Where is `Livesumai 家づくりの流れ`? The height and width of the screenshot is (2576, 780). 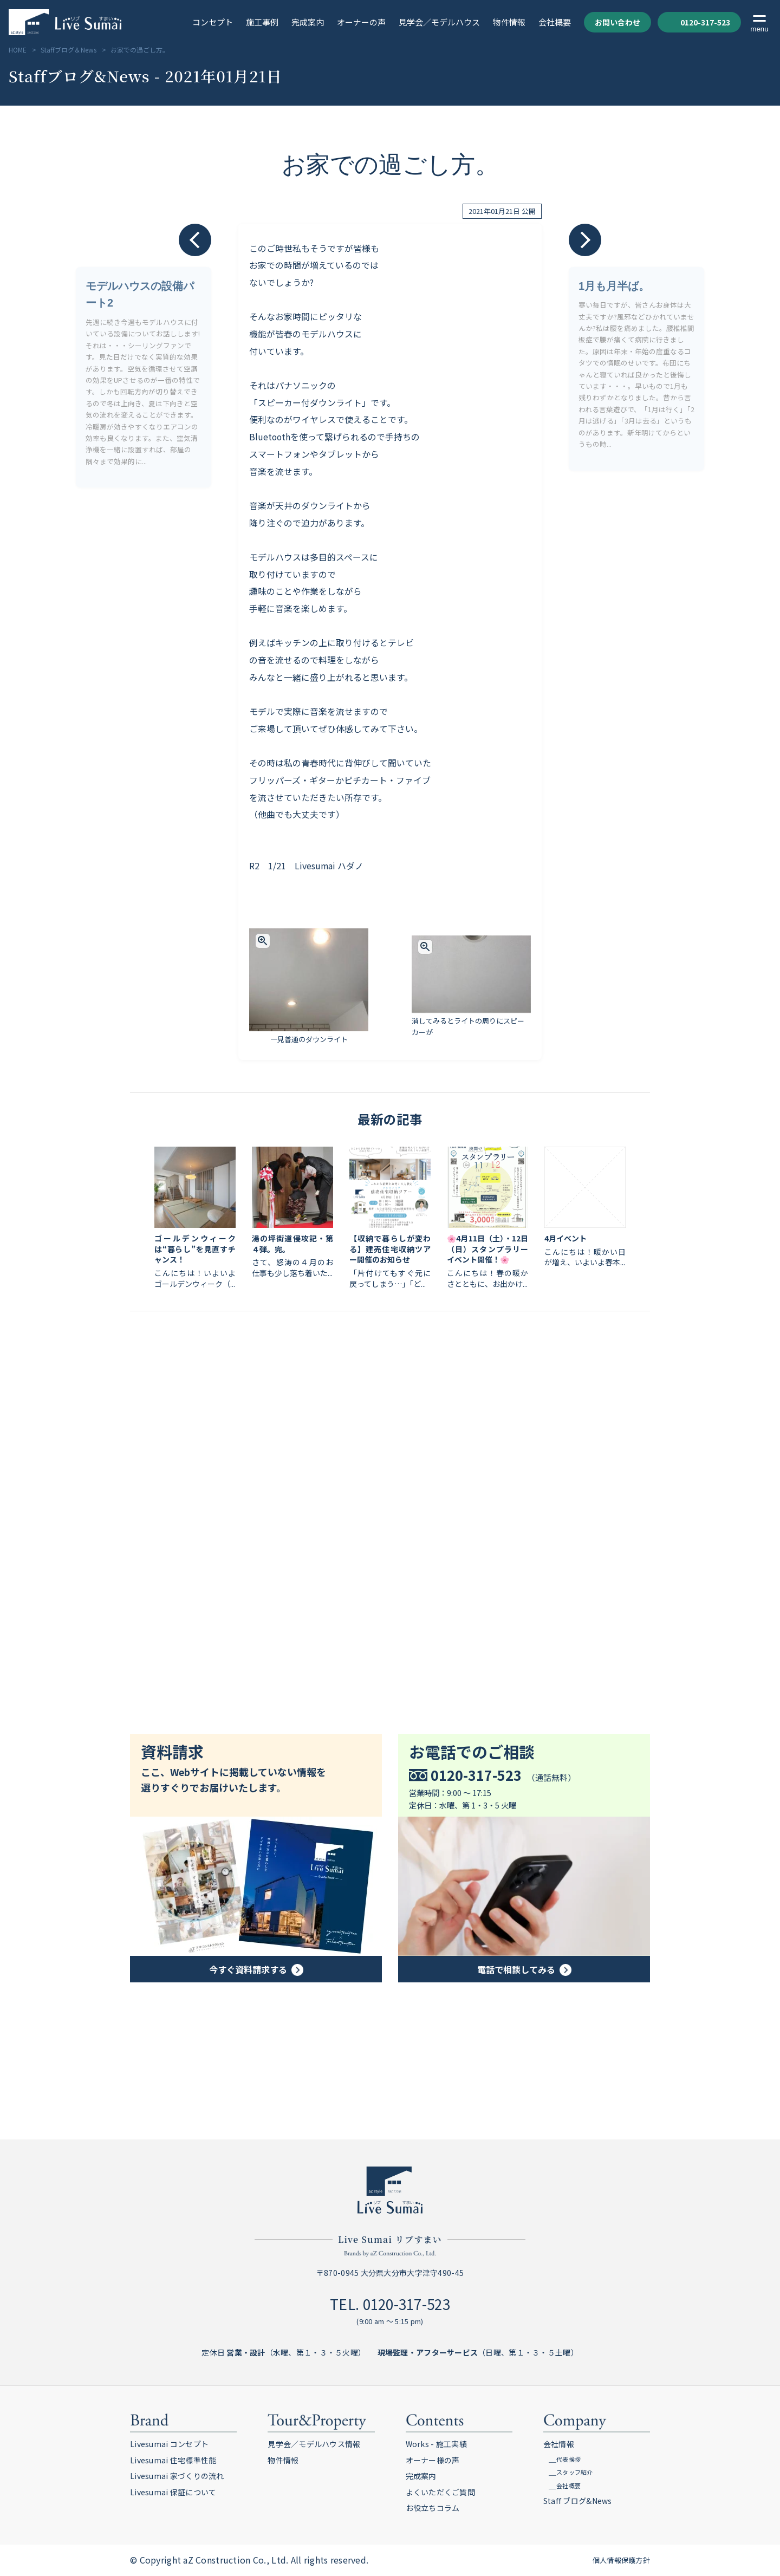
Livesumai 家づくりの流れ is located at coordinates (177, 2475).